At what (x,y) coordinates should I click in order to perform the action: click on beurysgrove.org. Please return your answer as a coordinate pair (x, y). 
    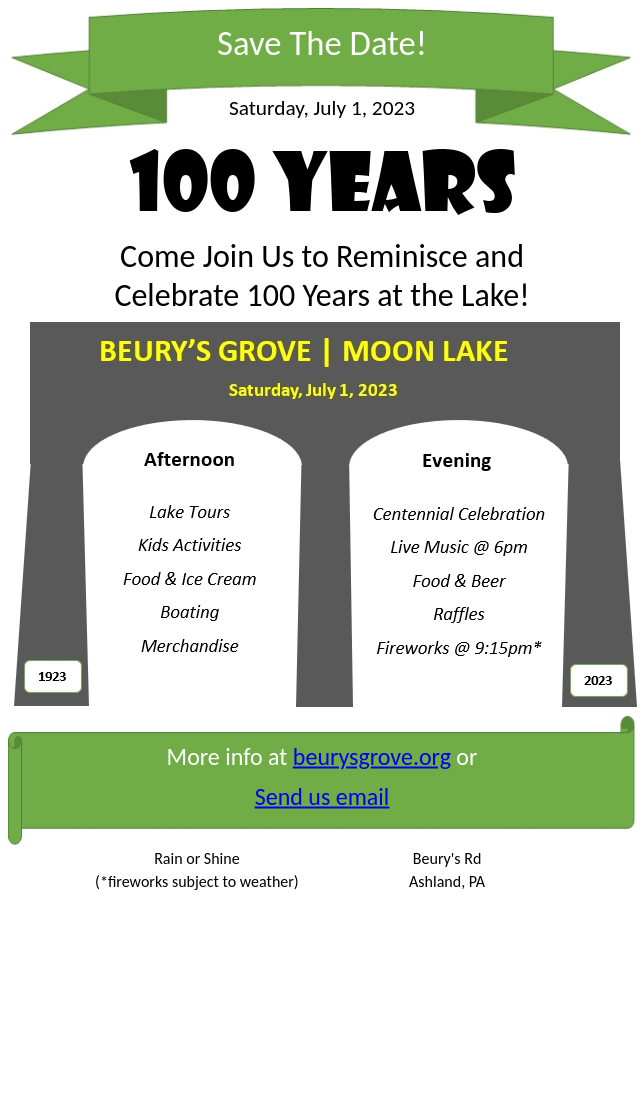
    Looking at the image, I should click on (372, 756).